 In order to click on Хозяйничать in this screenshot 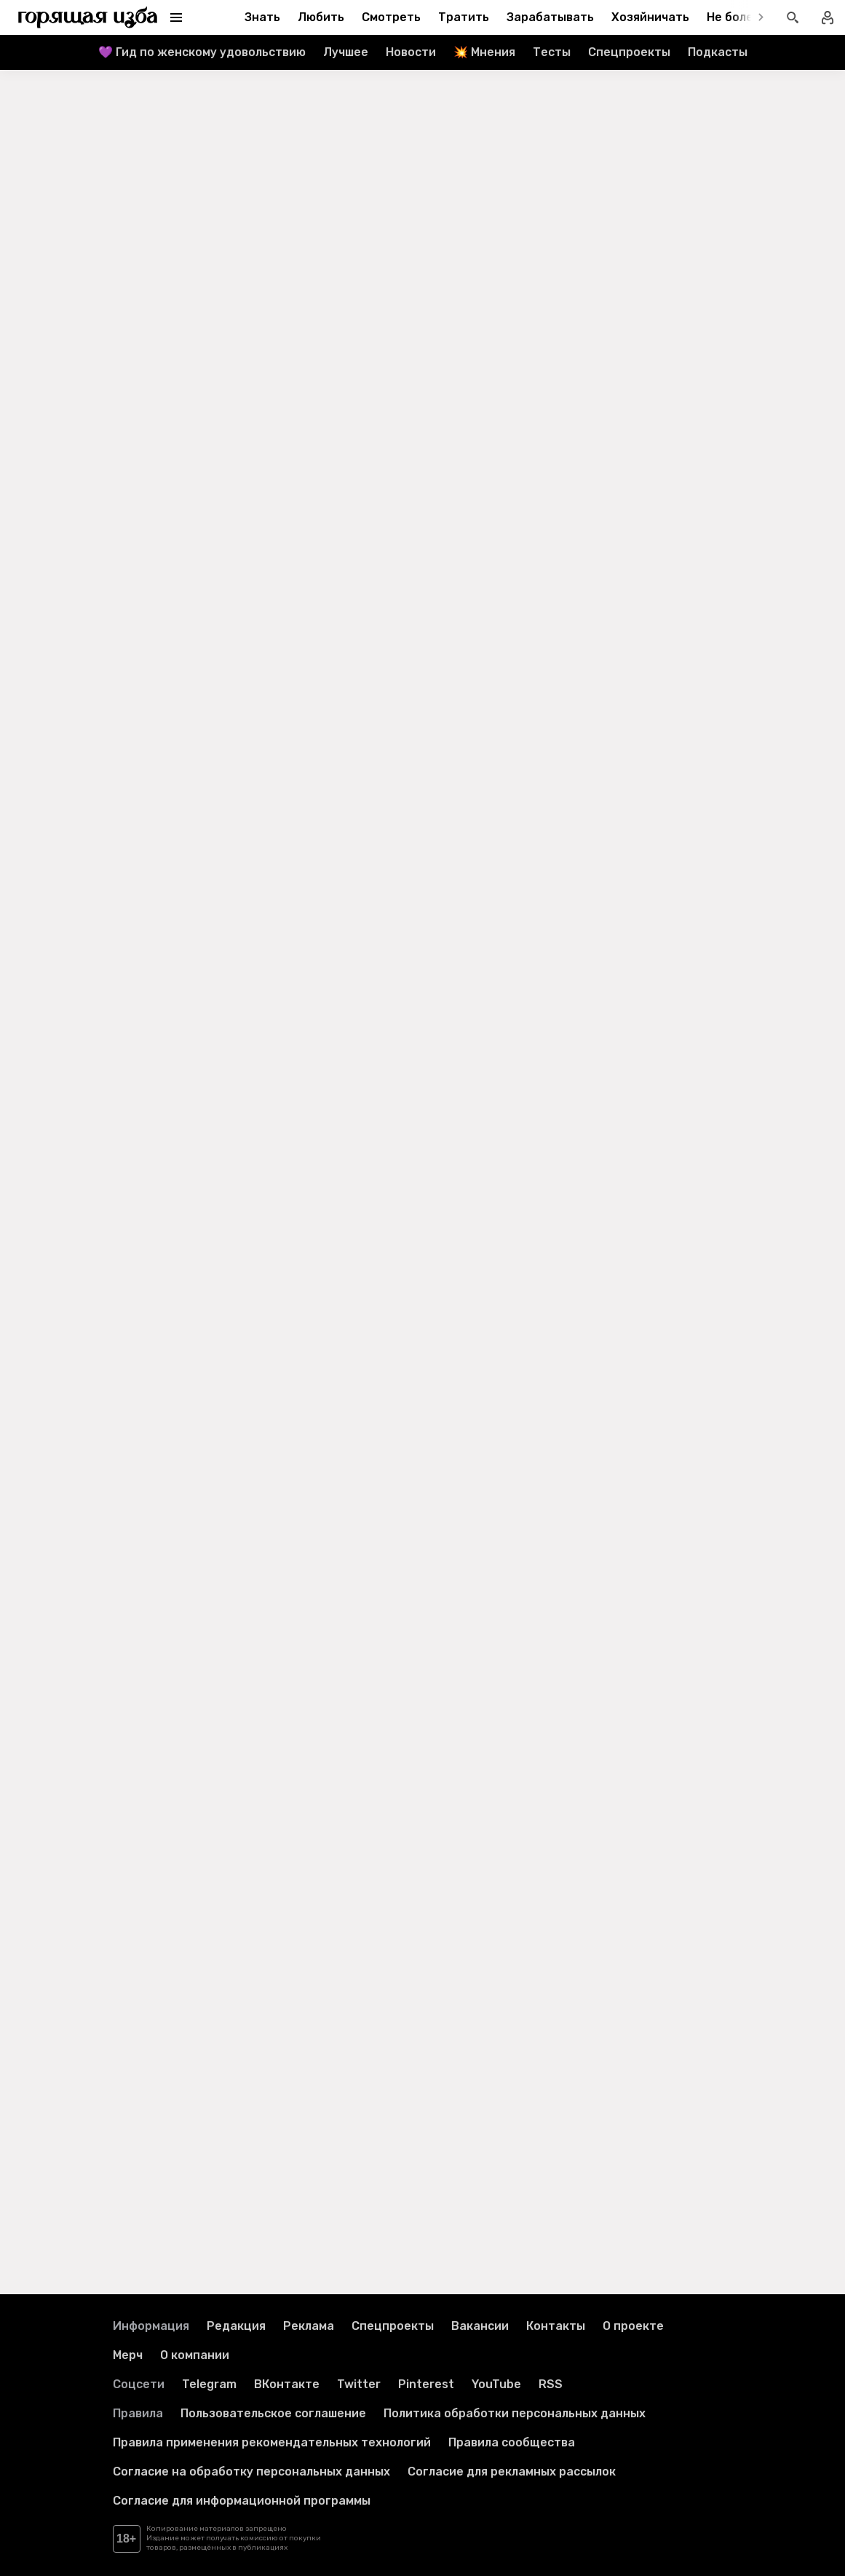, I will do `click(650, 17)`.